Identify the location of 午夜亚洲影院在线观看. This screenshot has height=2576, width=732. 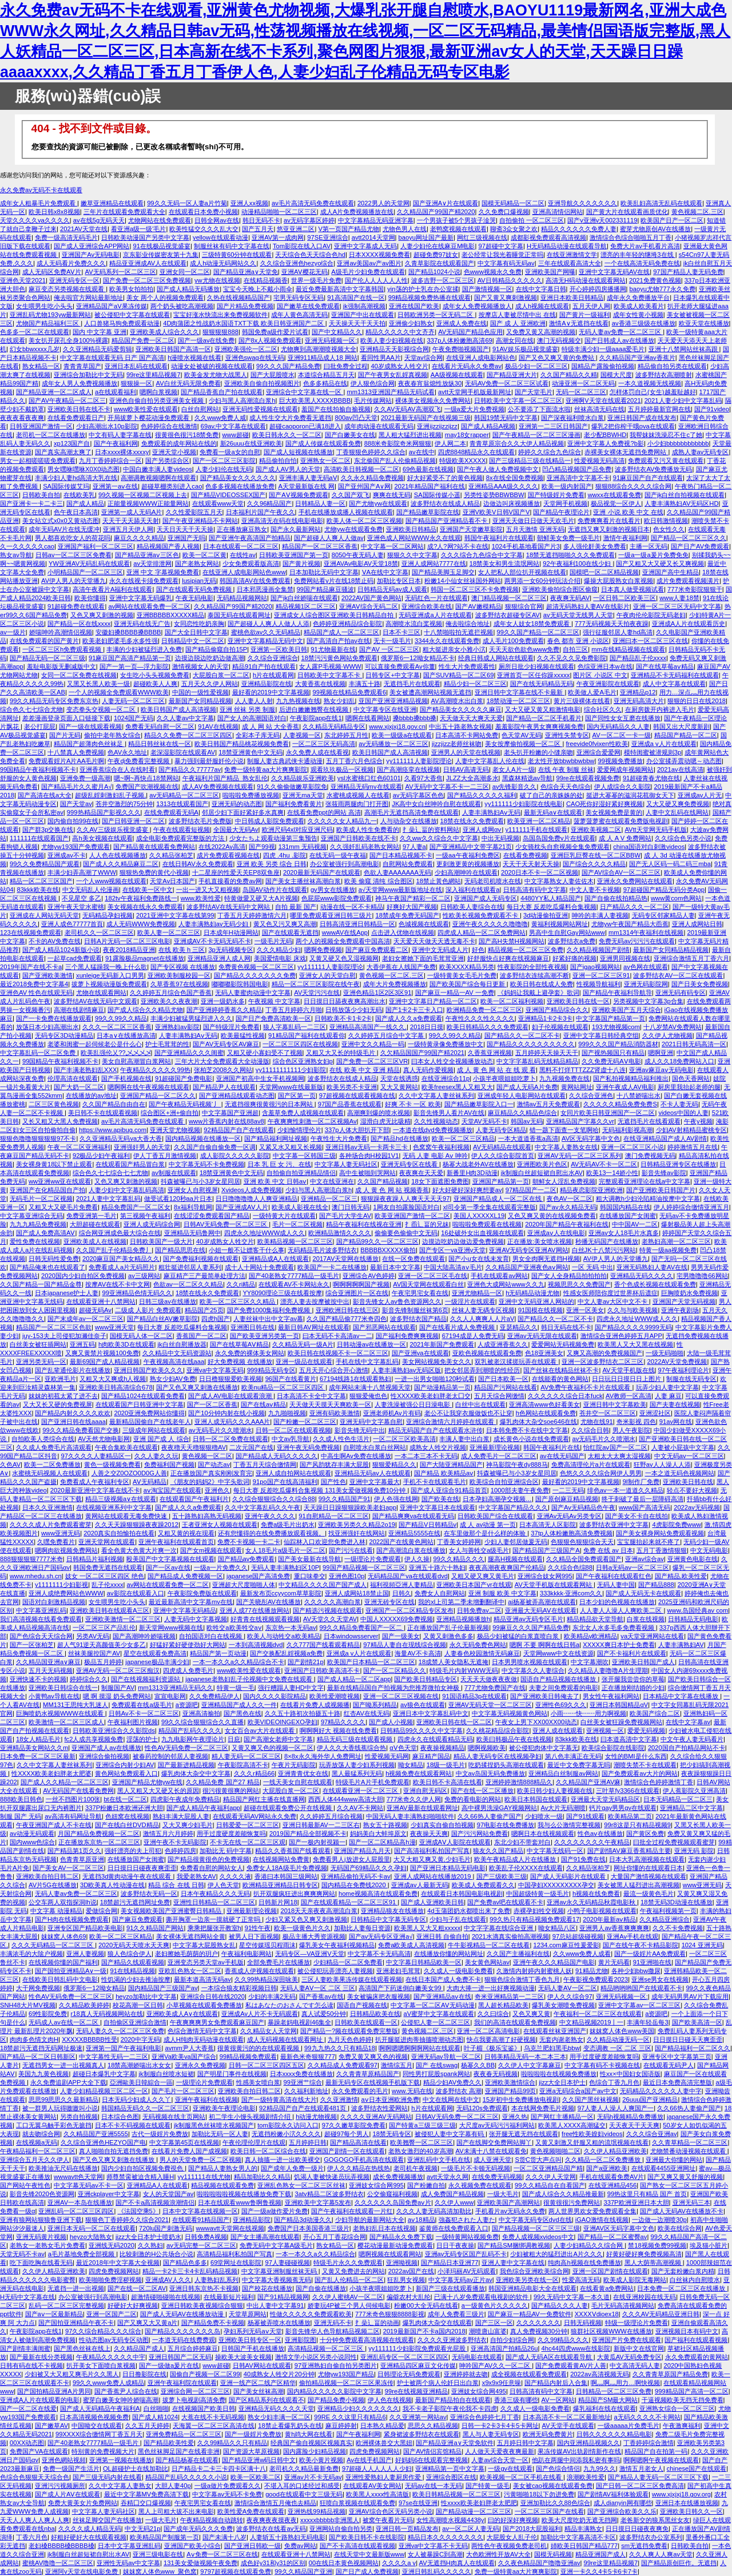
(607, 683).